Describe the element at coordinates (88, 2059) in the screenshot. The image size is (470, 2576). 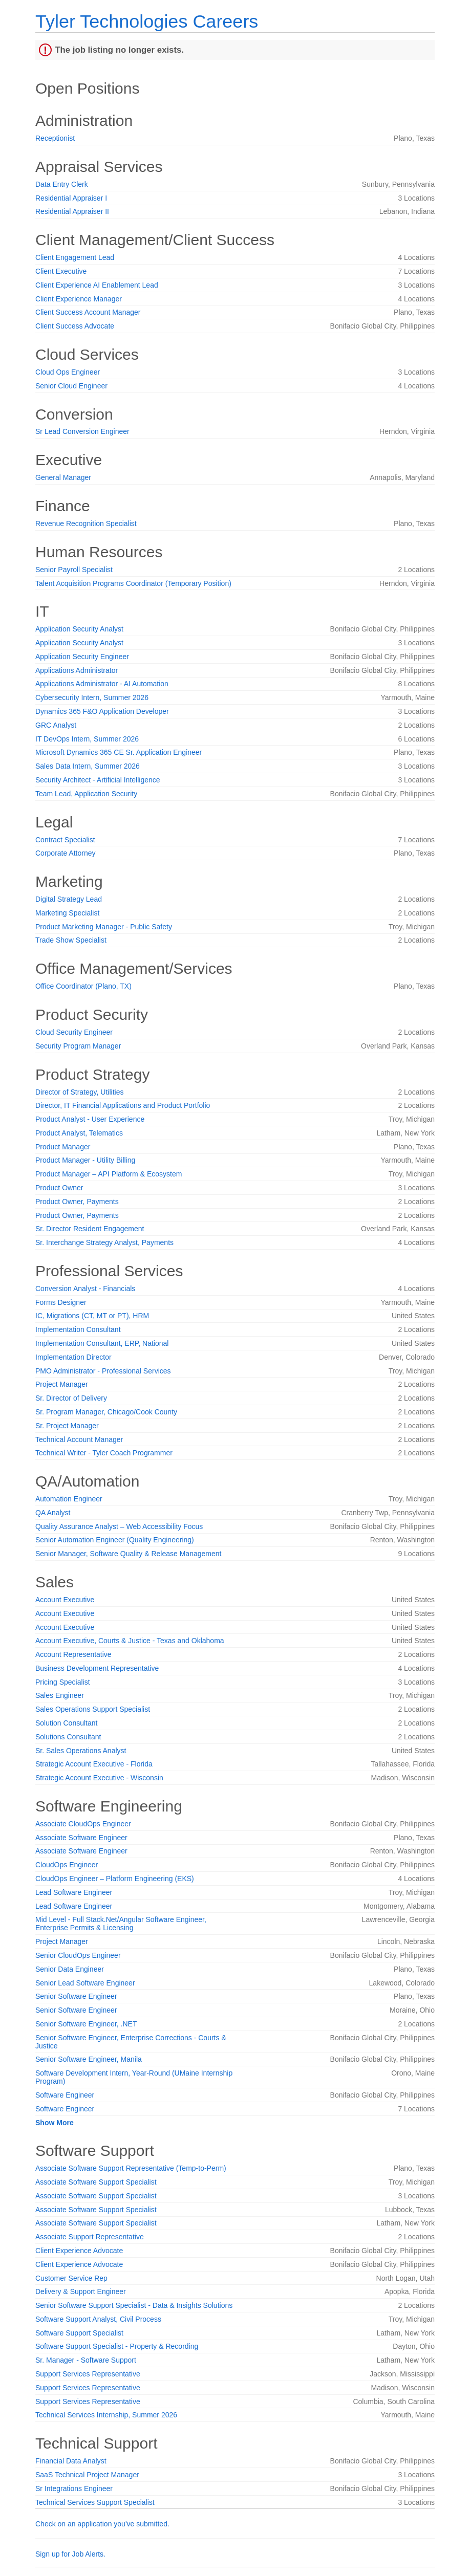
I see `Senior Software Engineer, Manila` at that location.